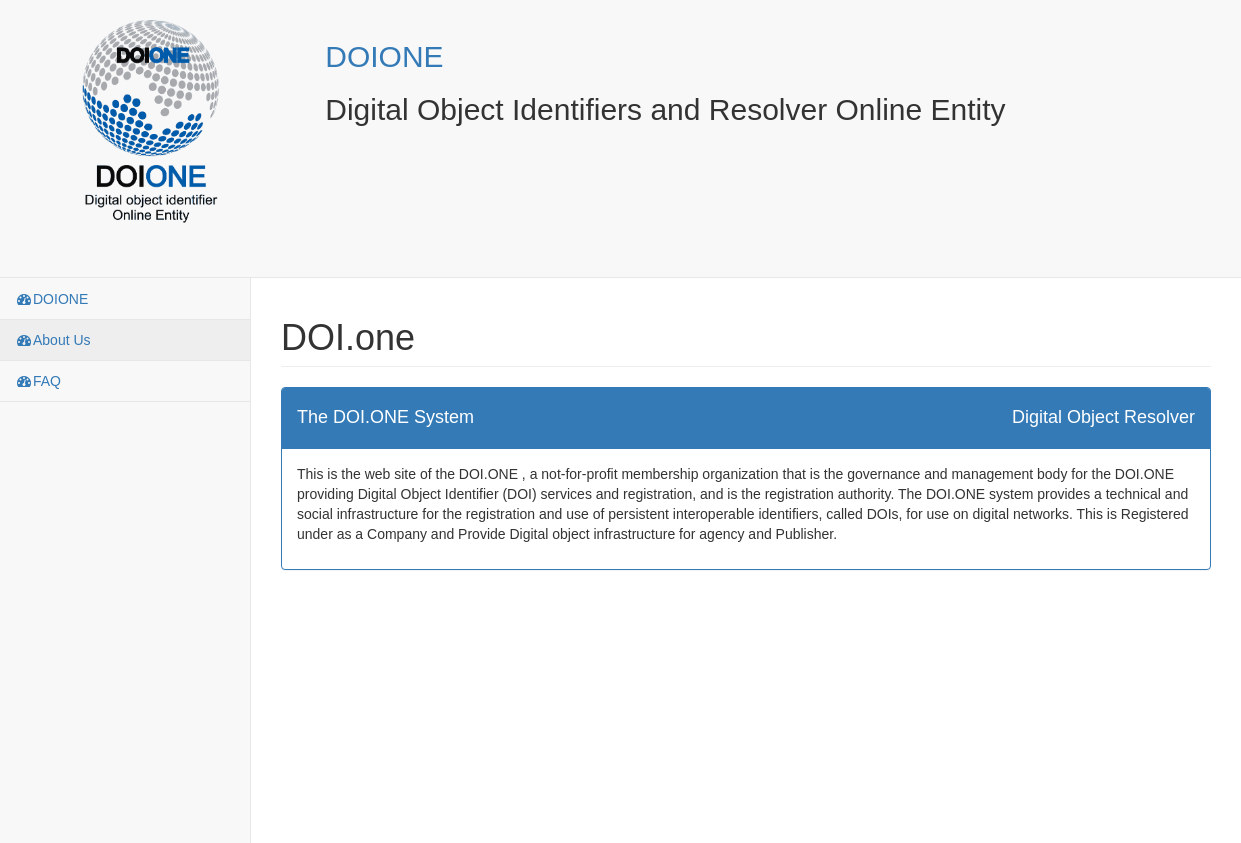 This screenshot has height=843, width=1241. I want to click on FAQ, so click(38, 381).